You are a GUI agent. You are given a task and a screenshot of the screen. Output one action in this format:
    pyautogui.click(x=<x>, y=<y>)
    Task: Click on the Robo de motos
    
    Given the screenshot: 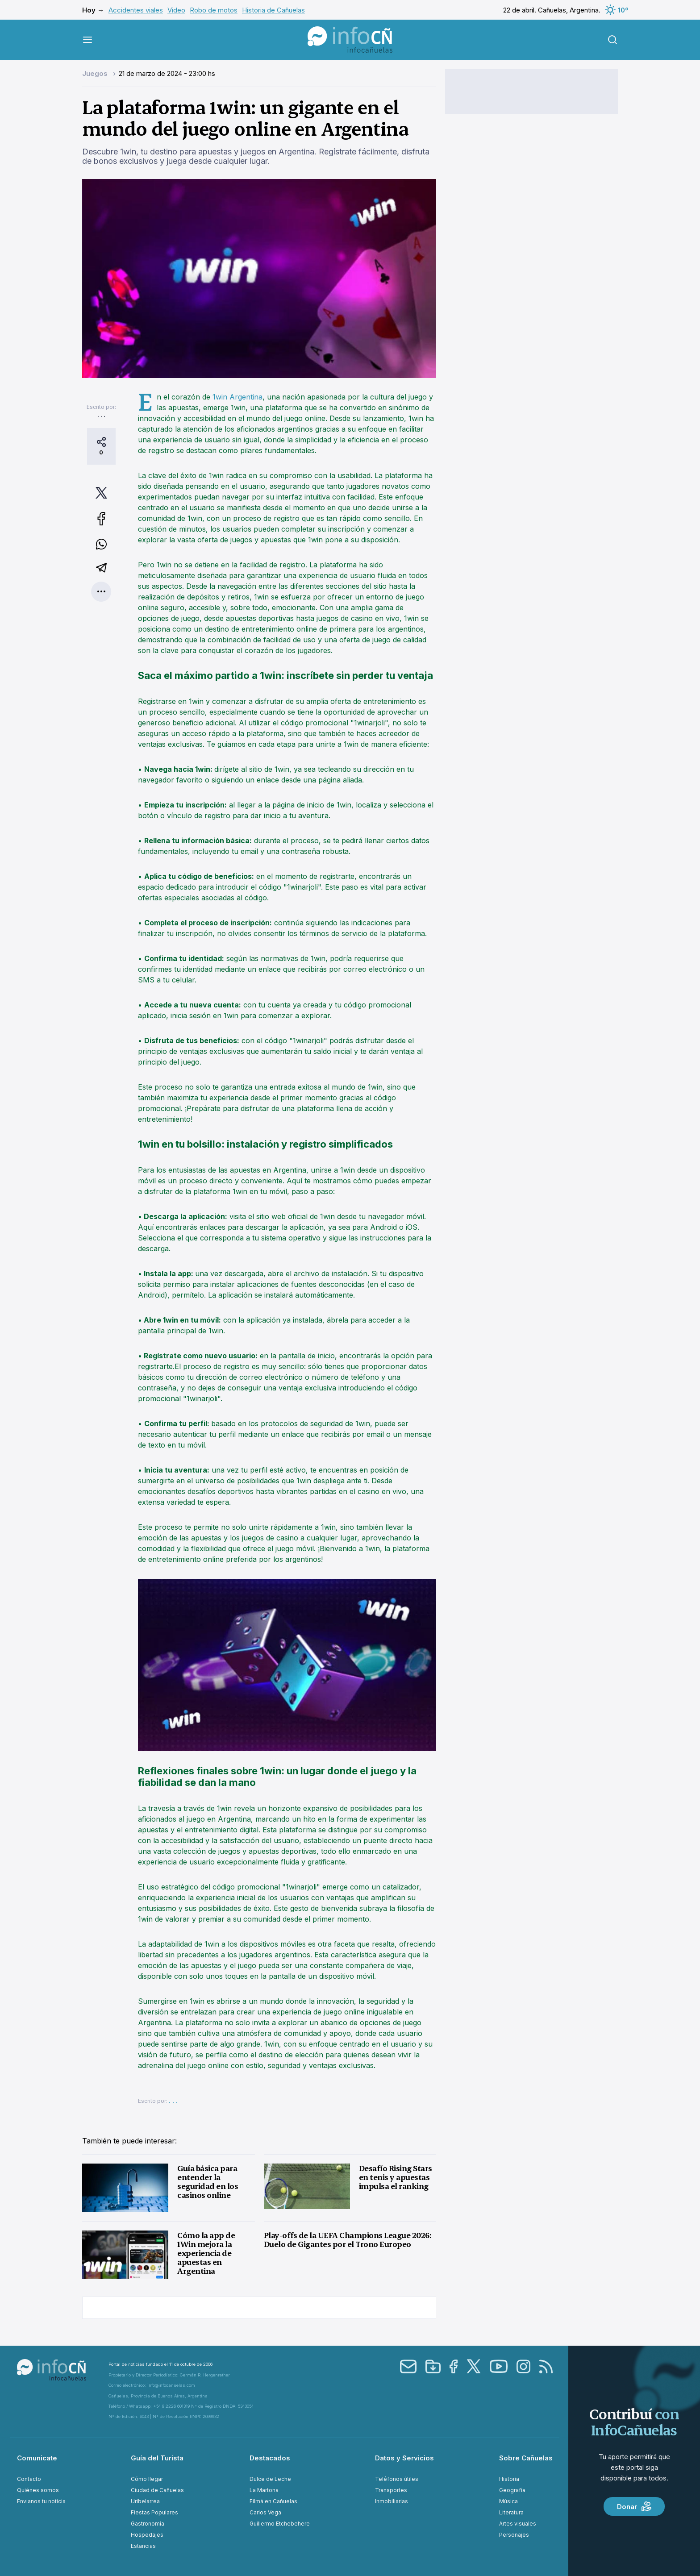 What is the action you would take?
    pyautogui.click(x=214, y=10)
    